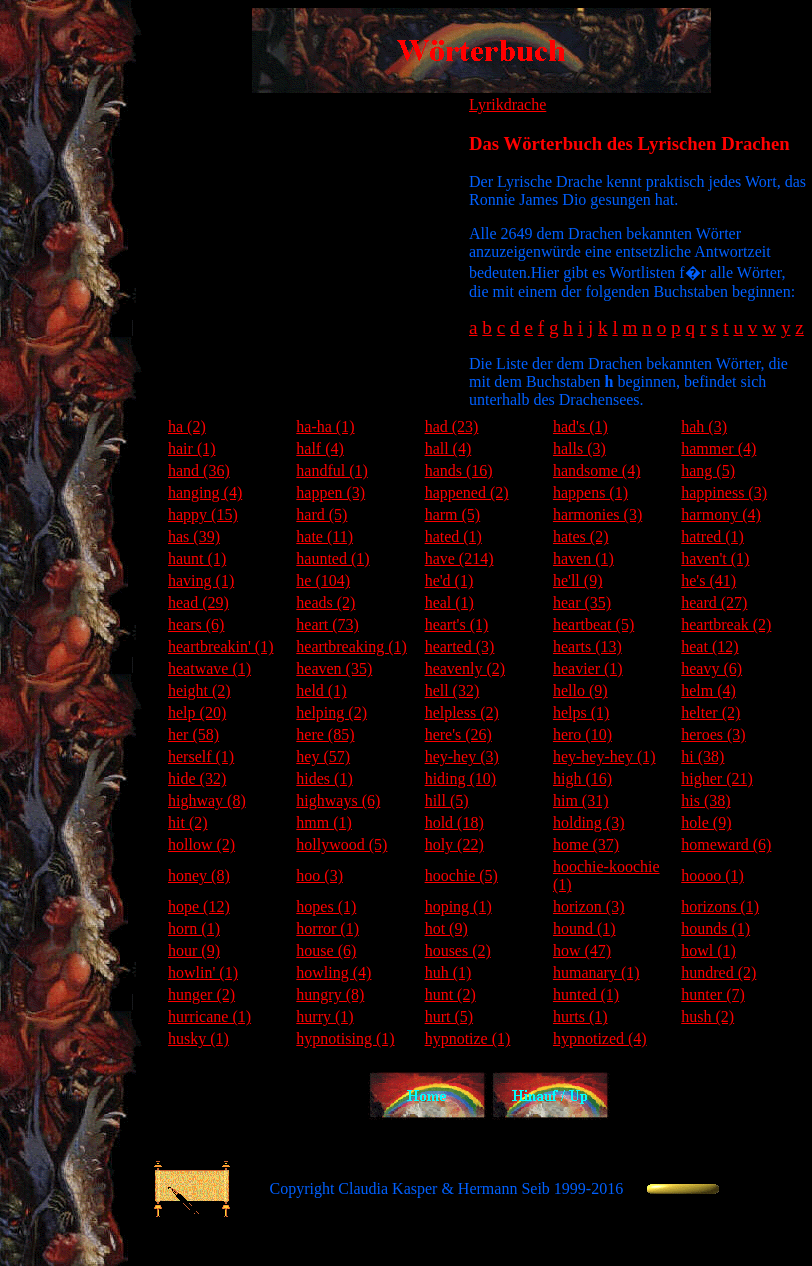 This screenshot has height=1266, width=812. I want to click on ha (2), so click(187, 426).